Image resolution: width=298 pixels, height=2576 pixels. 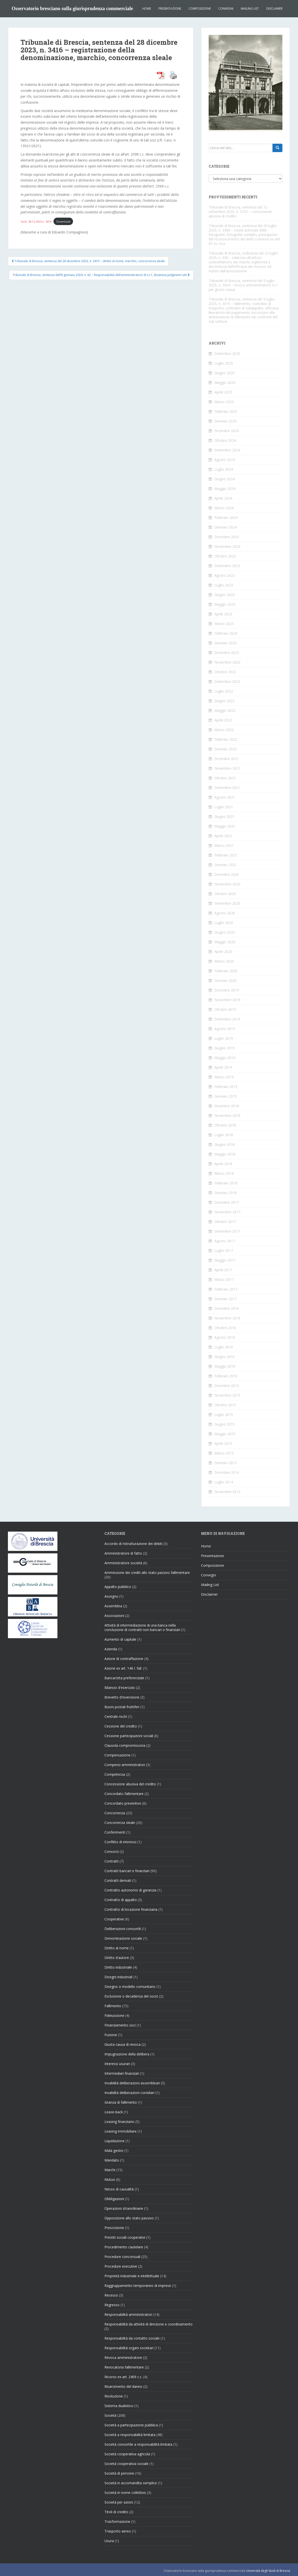 What do you see at coordinates (120, 2131) in the screenshot?
I see `Leasing immobiliare` at bounding box center [120, 2131].